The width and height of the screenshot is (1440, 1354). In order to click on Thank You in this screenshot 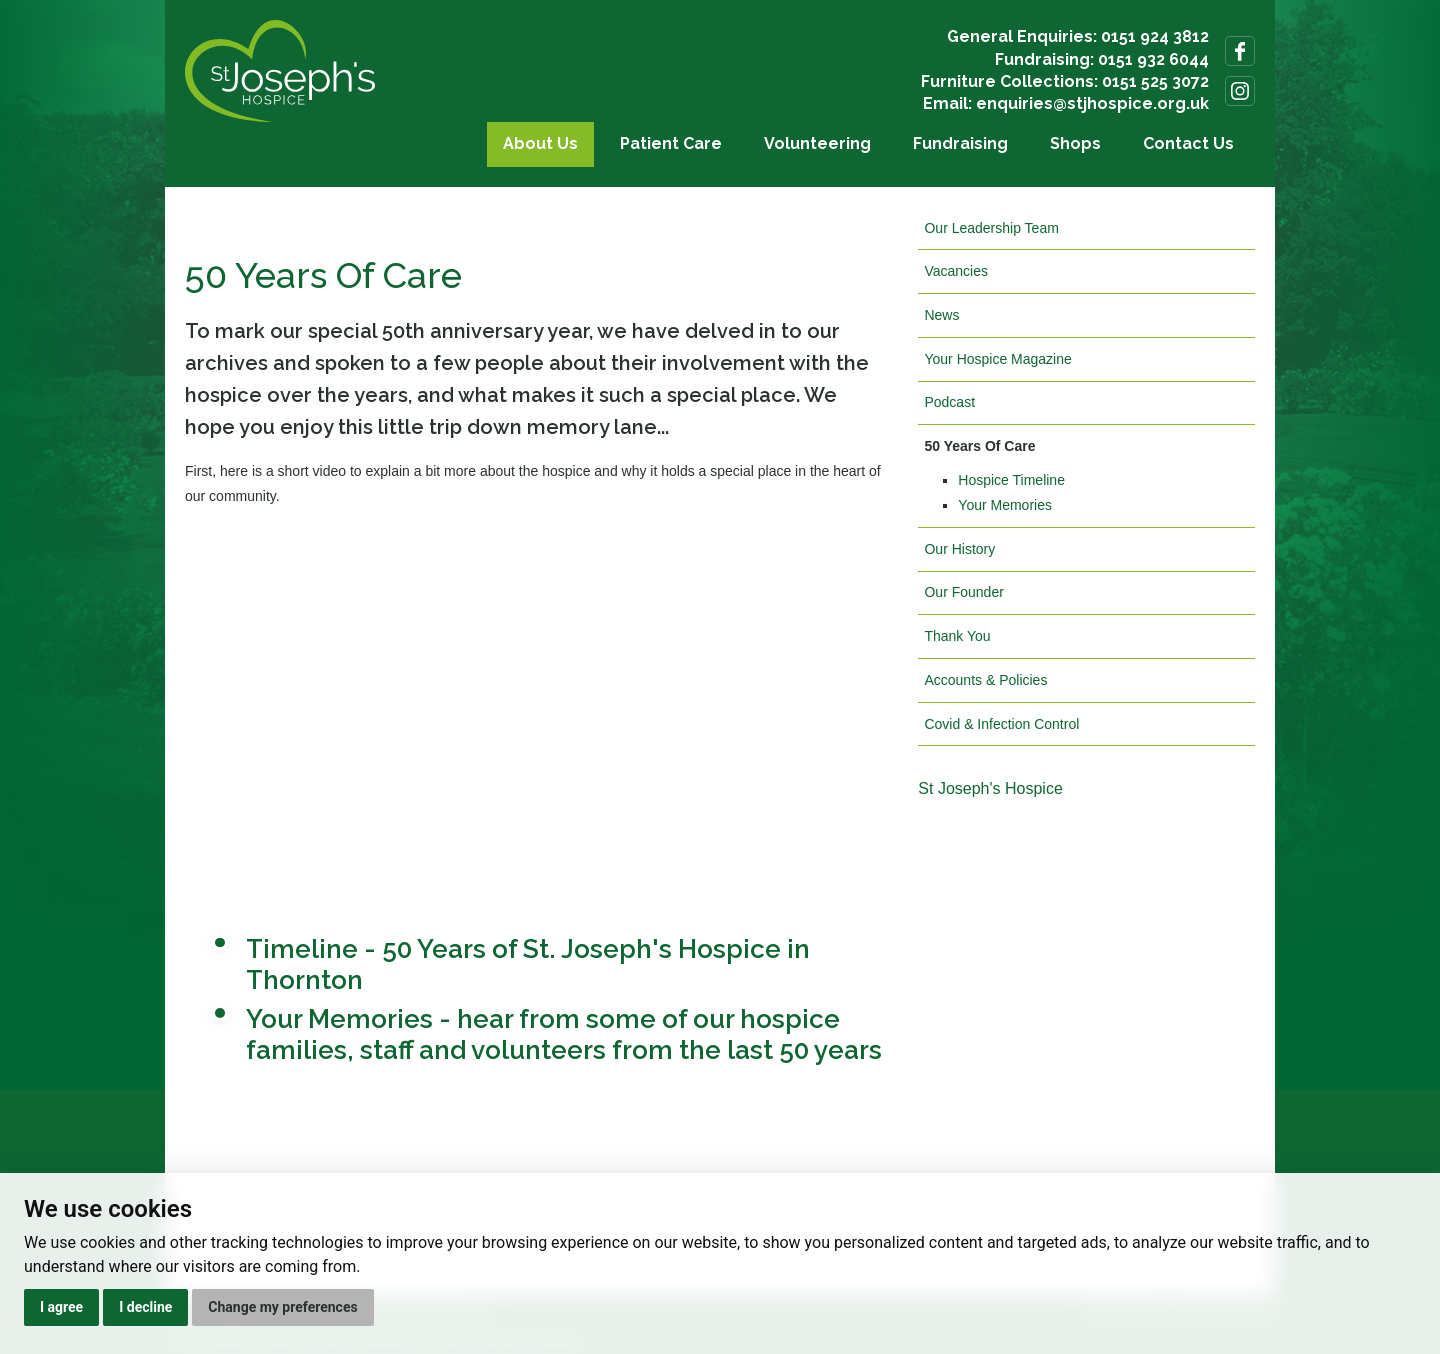, I will do `click(957, 636)`.